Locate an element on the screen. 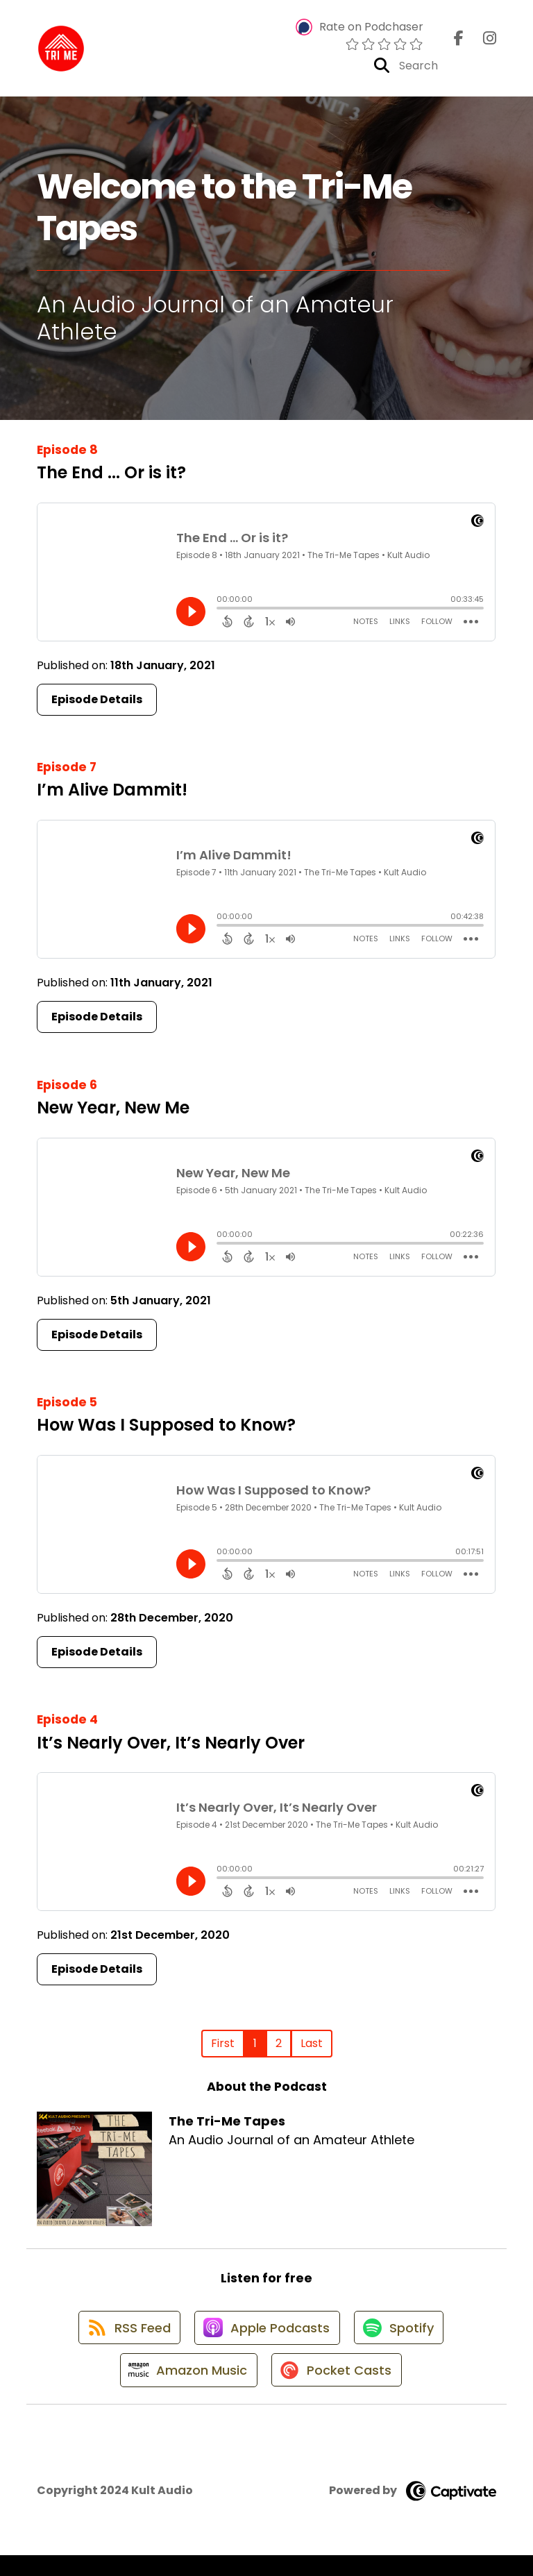 The width and height of the screenshot is (533, 2576). [Listen on Amazon Music] is located at coordinates (185, 2390).